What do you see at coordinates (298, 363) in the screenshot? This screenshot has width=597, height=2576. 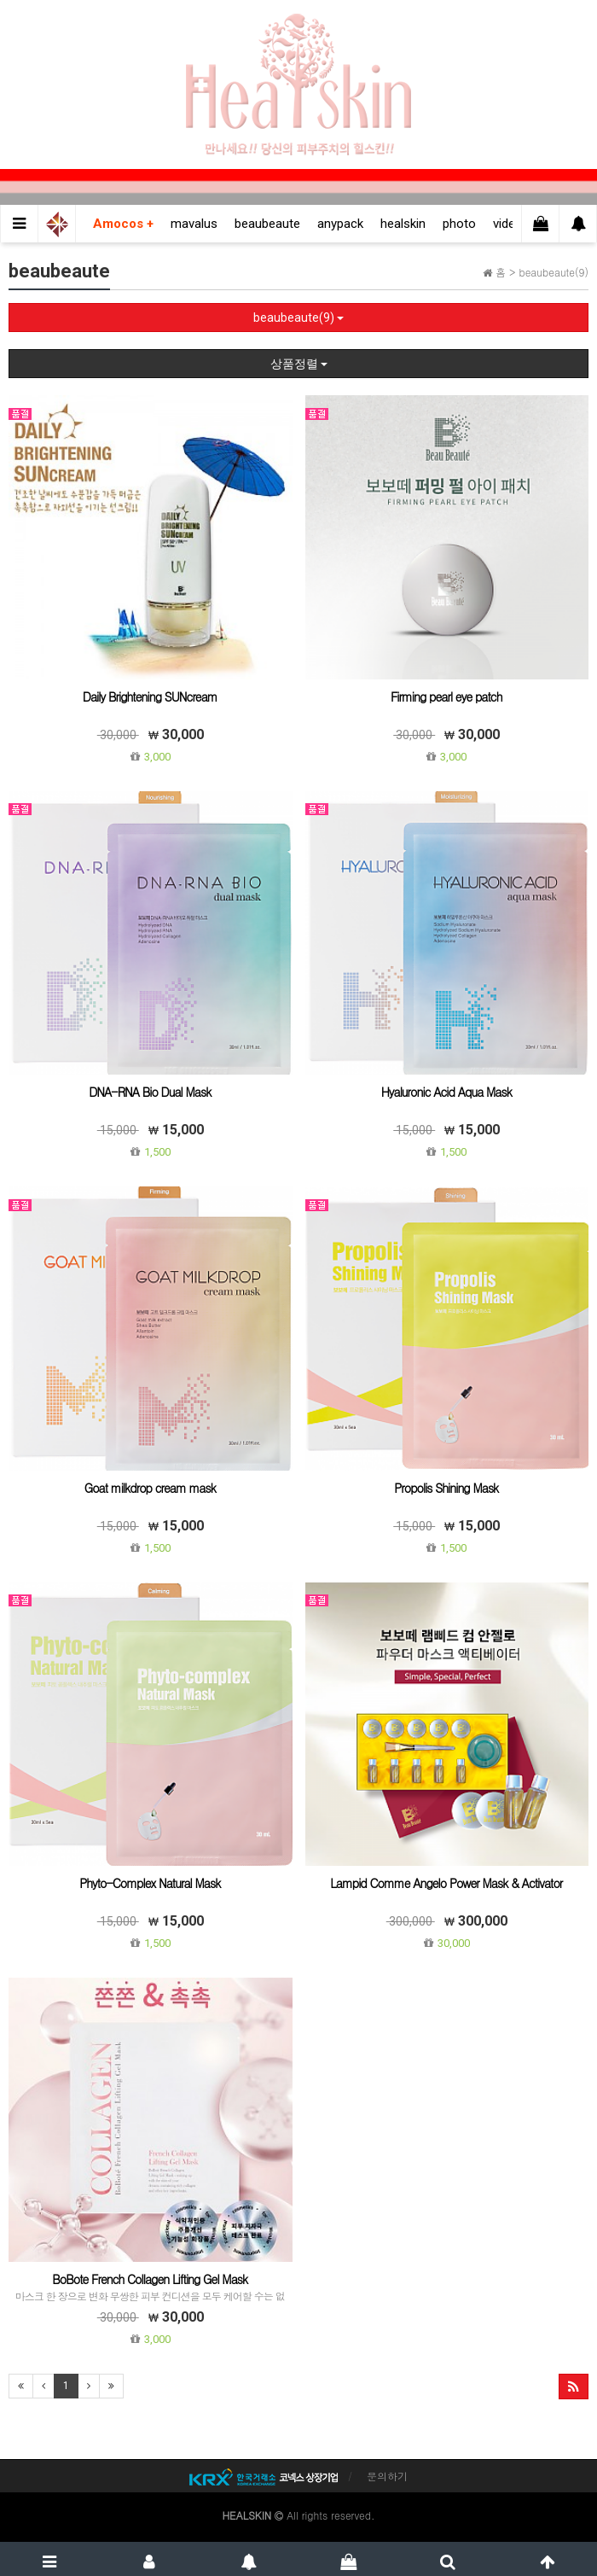 I see `상품정렬` at bounding box center [298, 363].